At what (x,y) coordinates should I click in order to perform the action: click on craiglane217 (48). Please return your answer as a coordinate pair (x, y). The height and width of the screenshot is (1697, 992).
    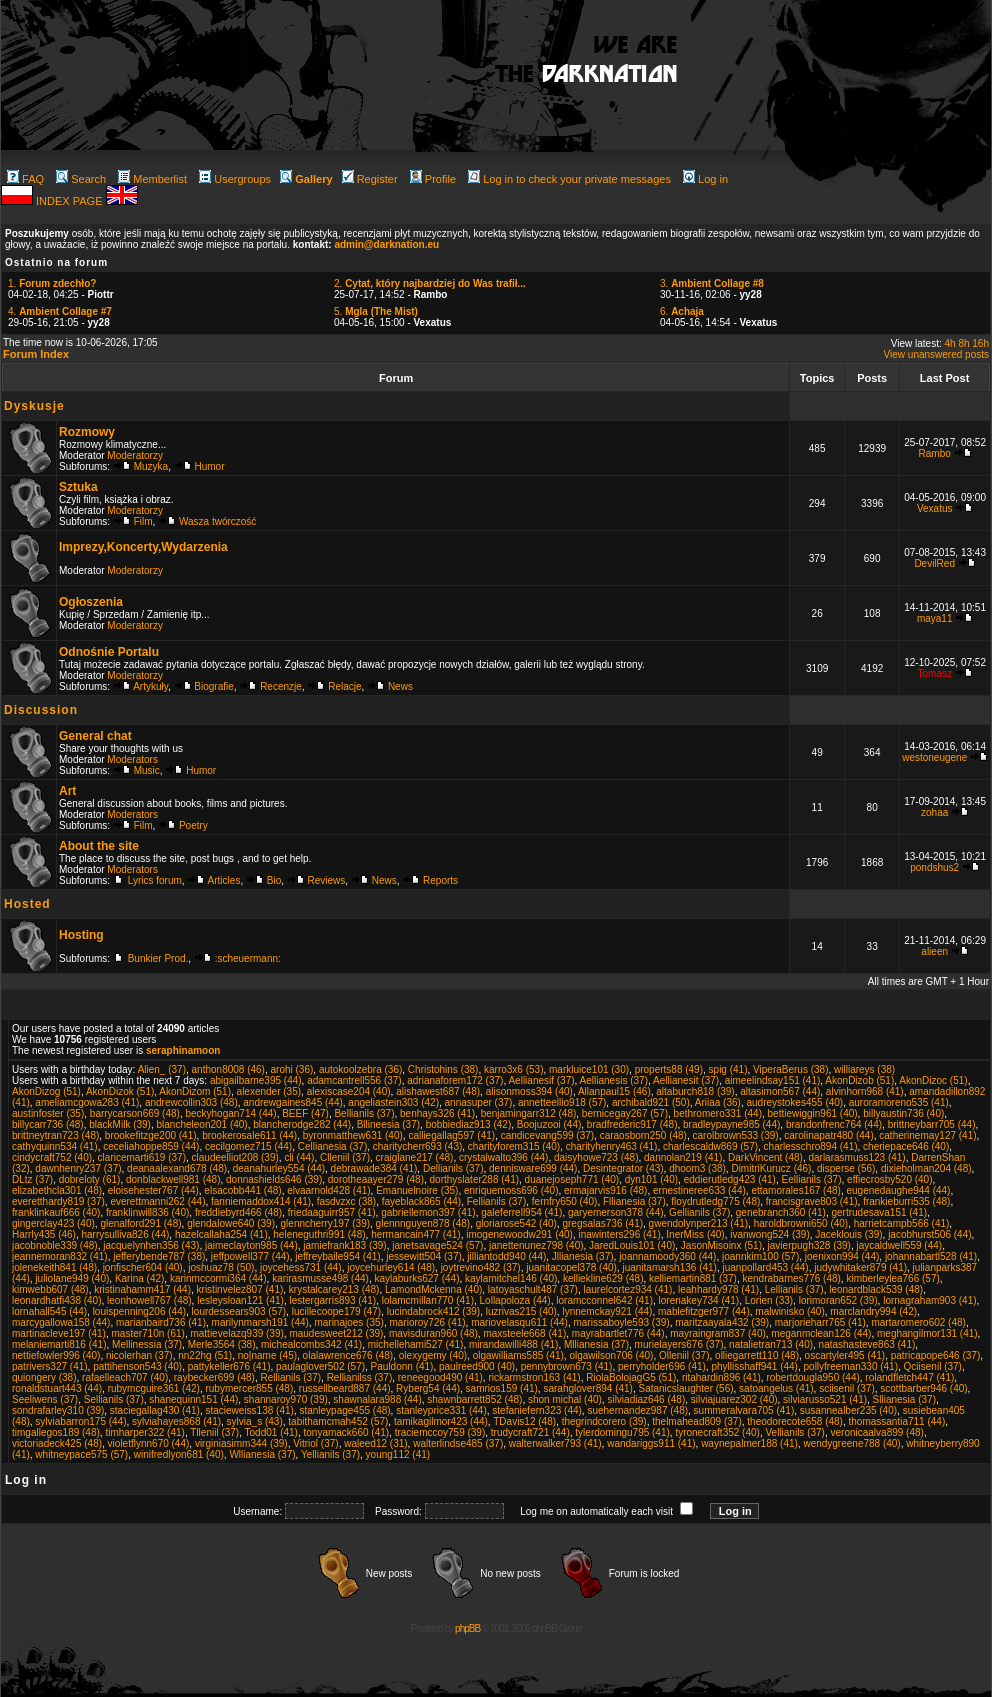
    Looking at the image, I should click on (415, 1157).